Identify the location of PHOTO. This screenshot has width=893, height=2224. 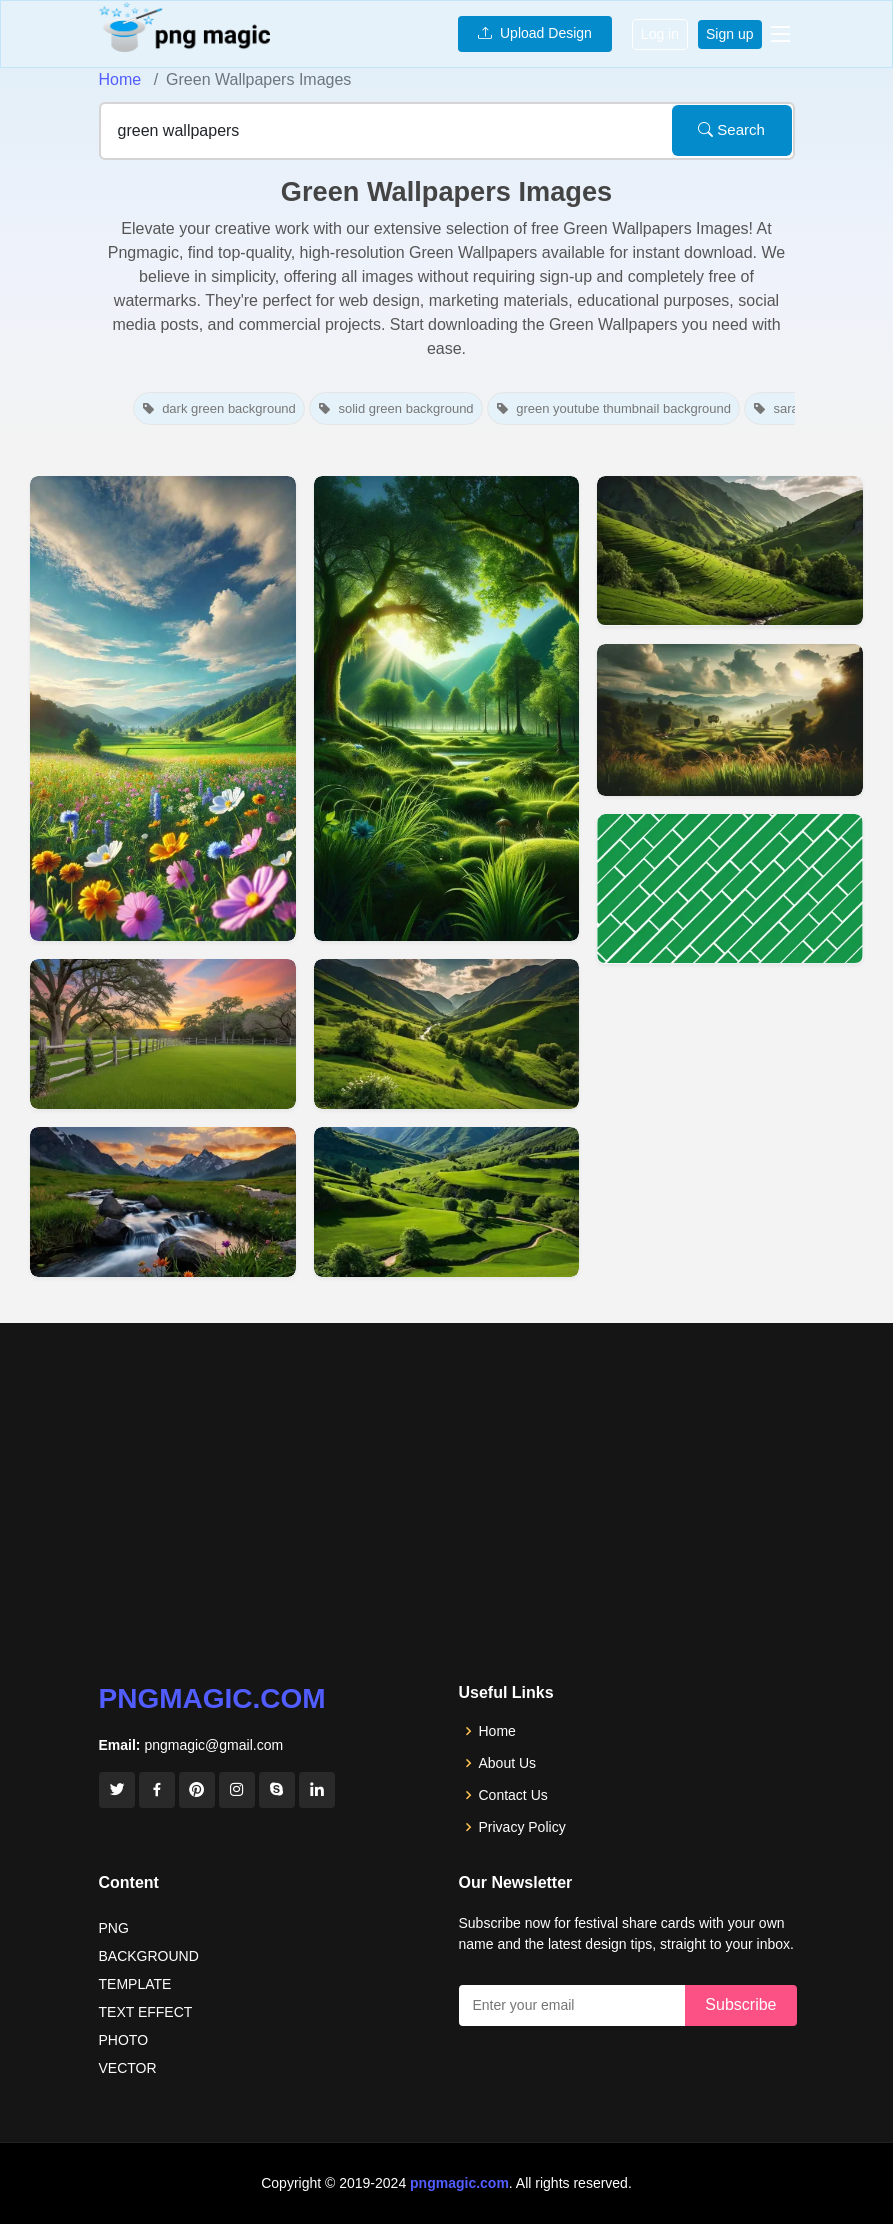
(124, 2040).